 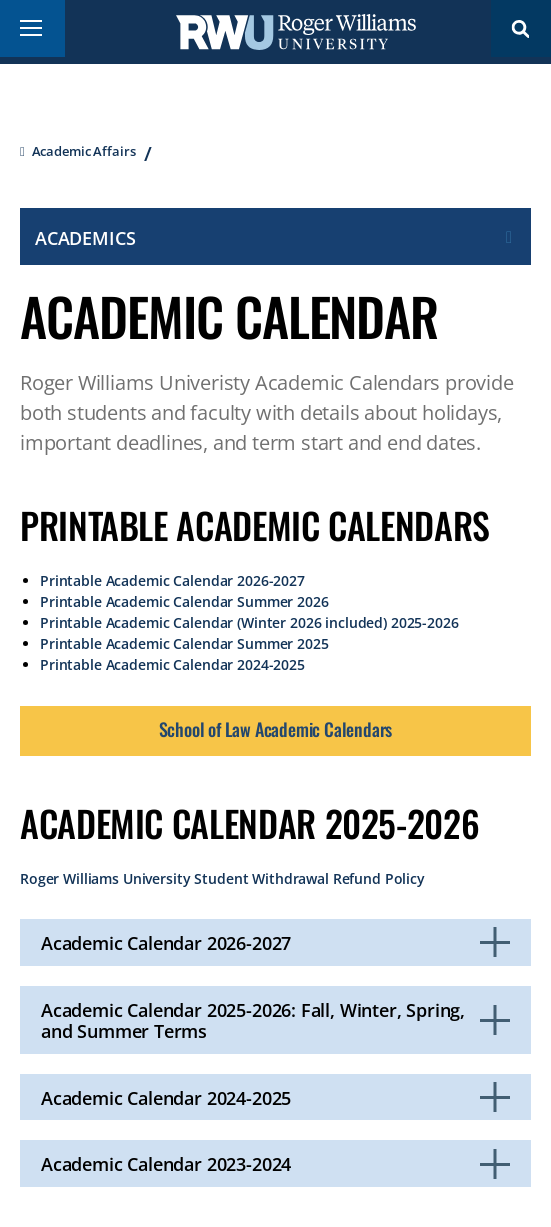 What do you see at coordinates (84, 151) in the screenshot?
I see `Academic Affairs` at bounding box center [84, 151].